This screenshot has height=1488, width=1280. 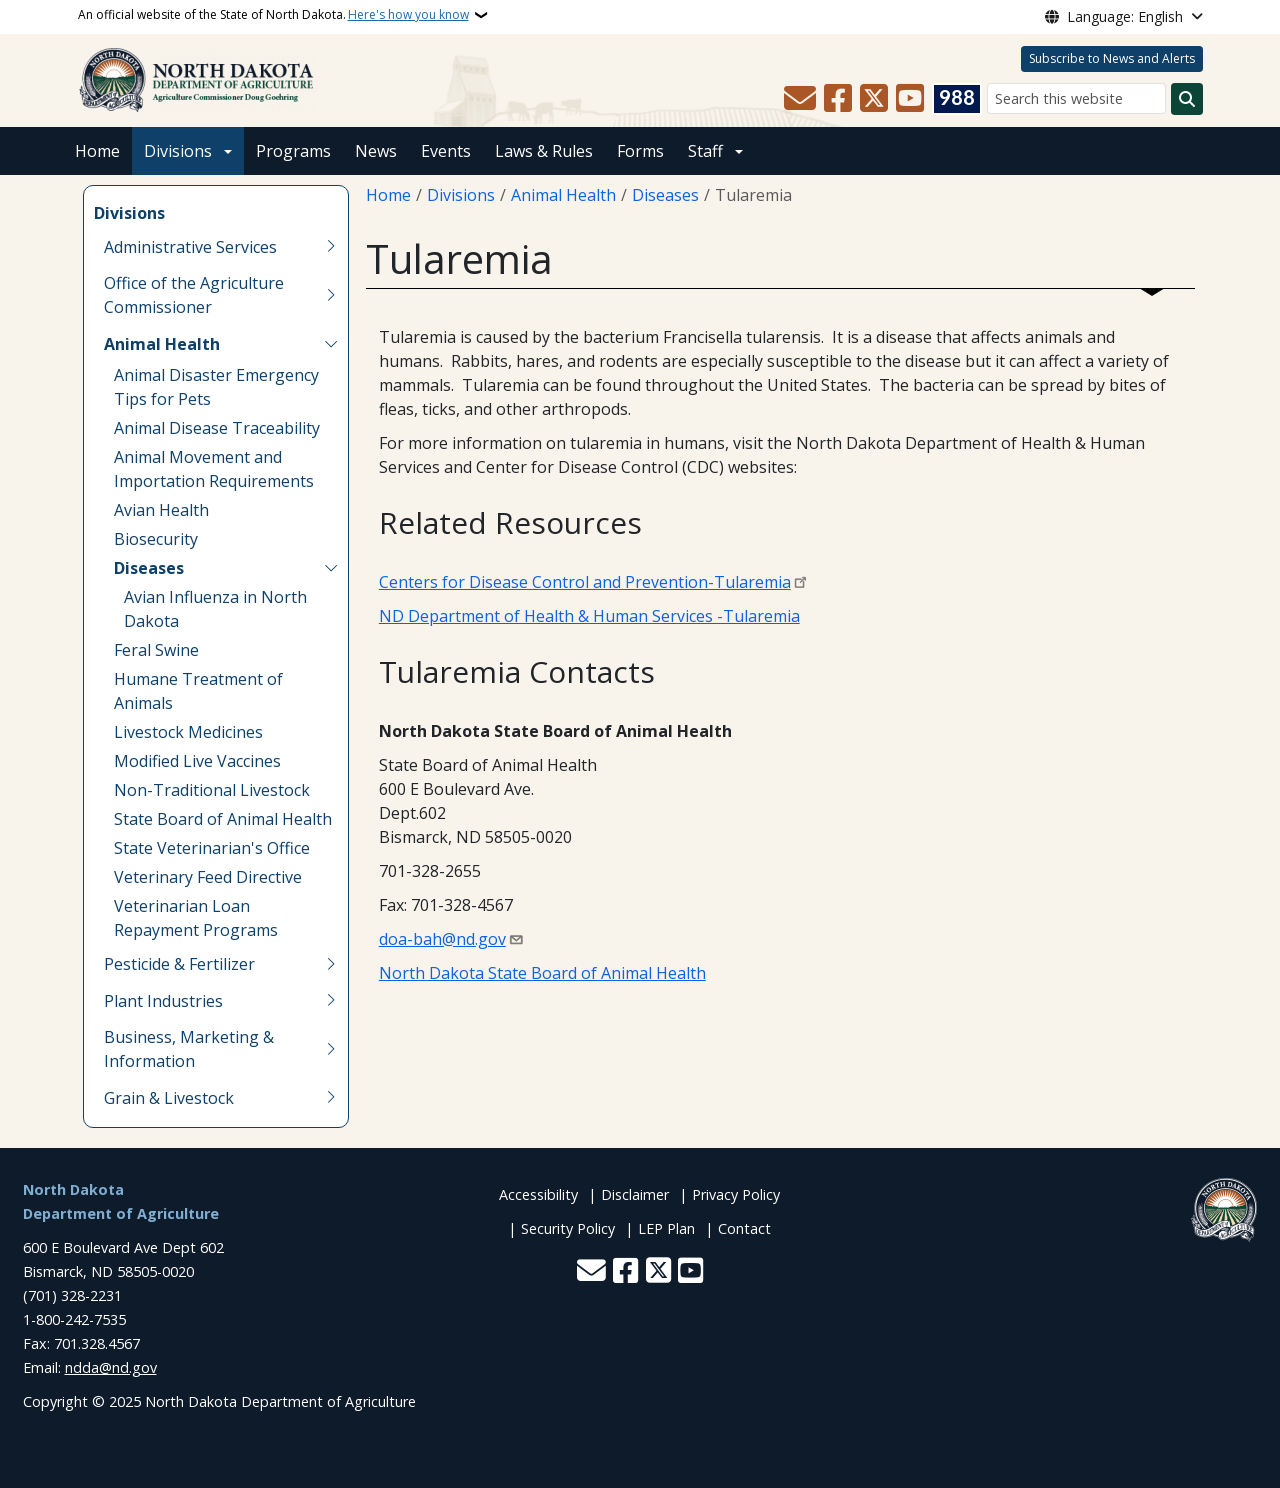 What do you see at coordinates (331, 568) in the screenshot?
I see `[Toggle submenu for Diseases]` at bounding box center [331, 568].